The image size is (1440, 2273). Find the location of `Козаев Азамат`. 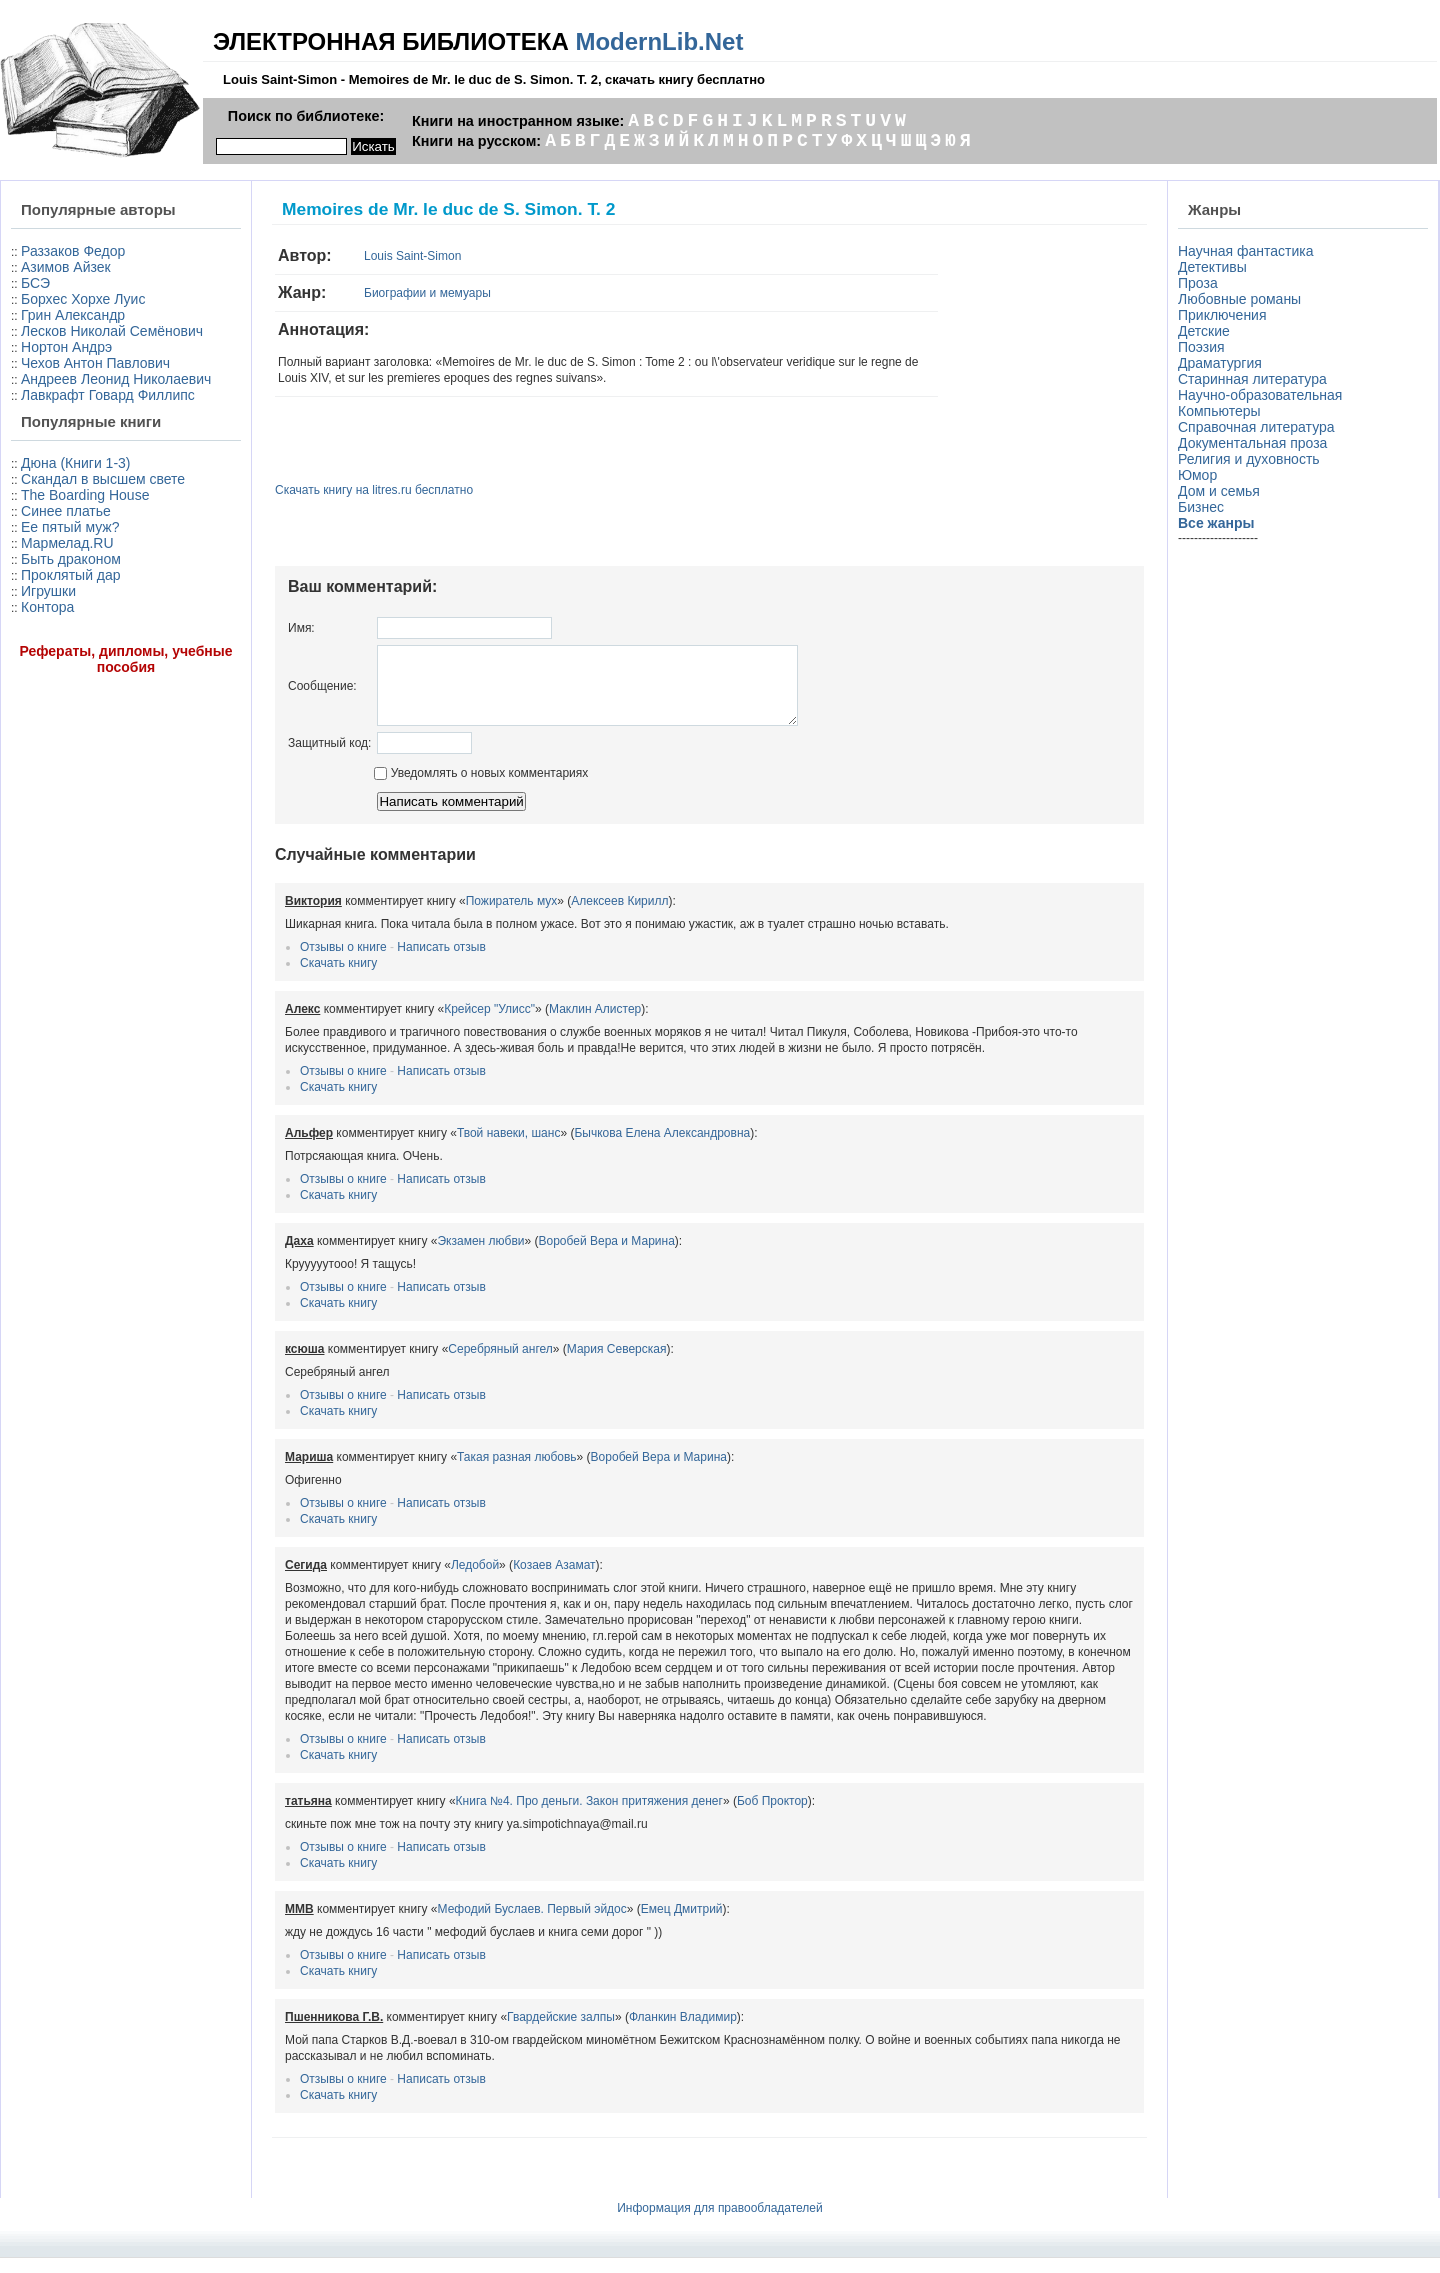

Козаев Азамат is located at coordinates (554, 1580).